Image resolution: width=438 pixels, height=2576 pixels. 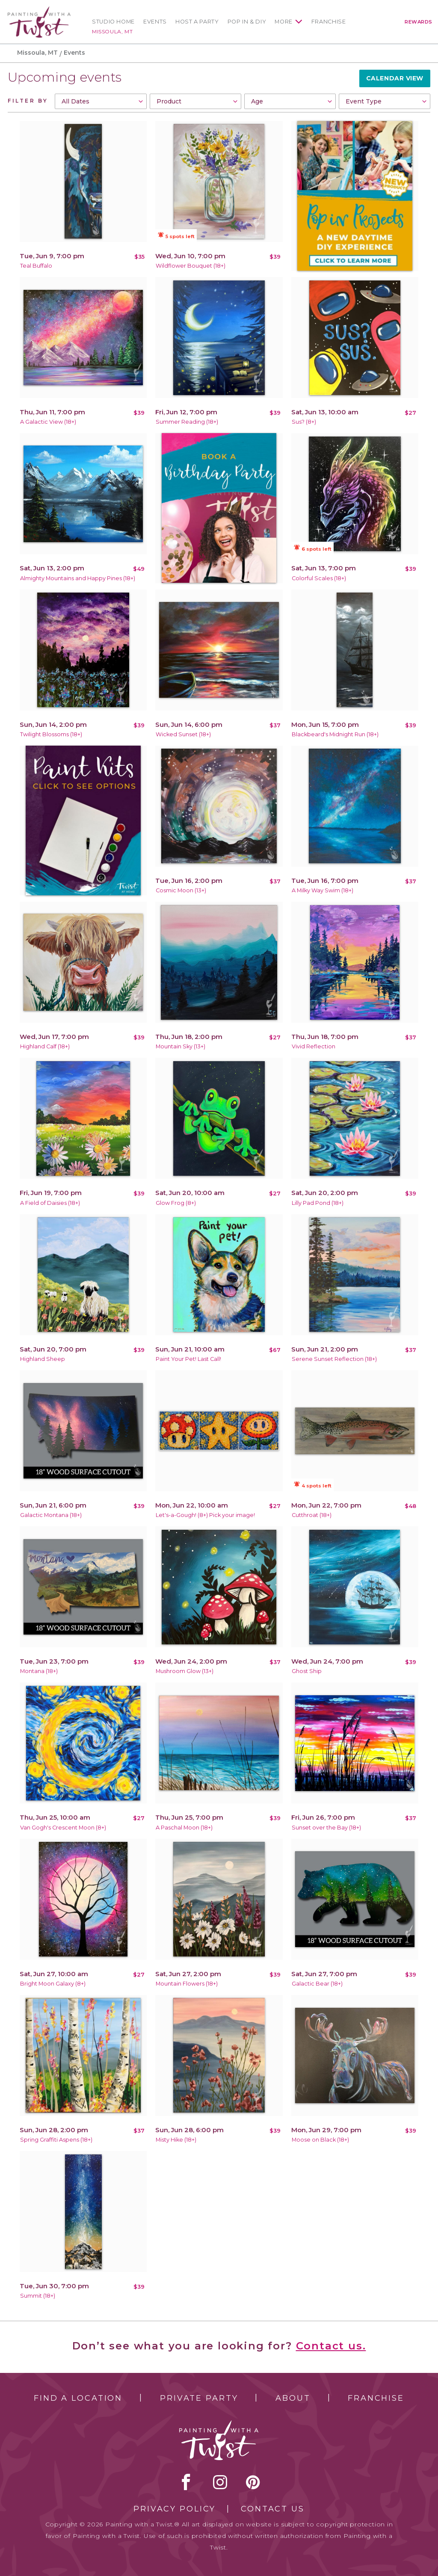 What do you see at coordinates (311, 1515) in the screenshot?
I see `Cutthroat (18+)` at bounding box center [311, 1515].